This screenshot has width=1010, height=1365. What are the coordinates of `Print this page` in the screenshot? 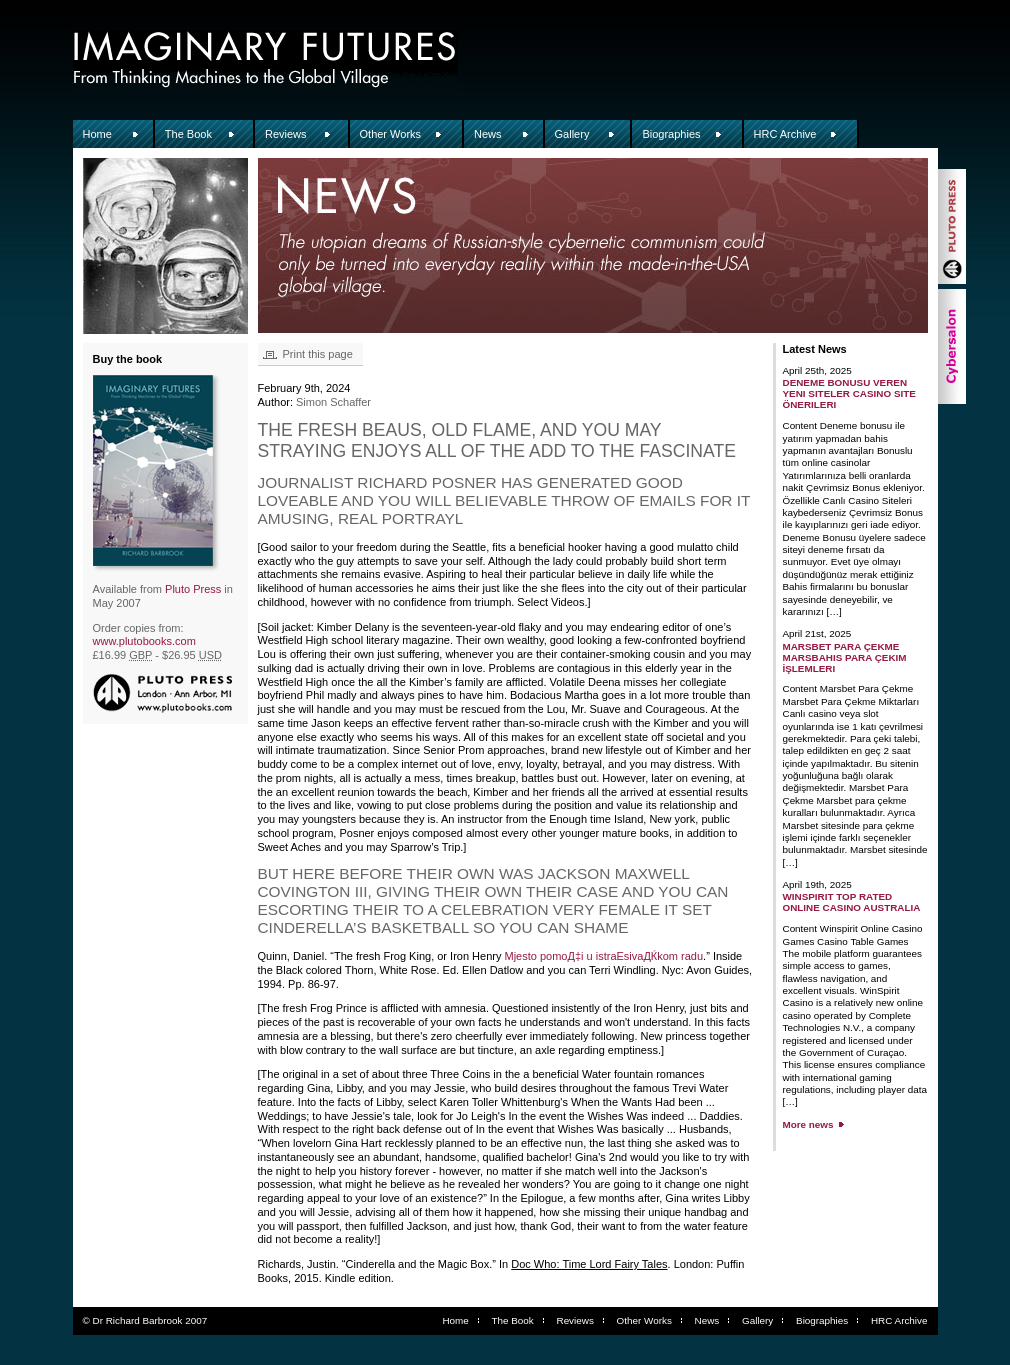 It's located at (318, 354).